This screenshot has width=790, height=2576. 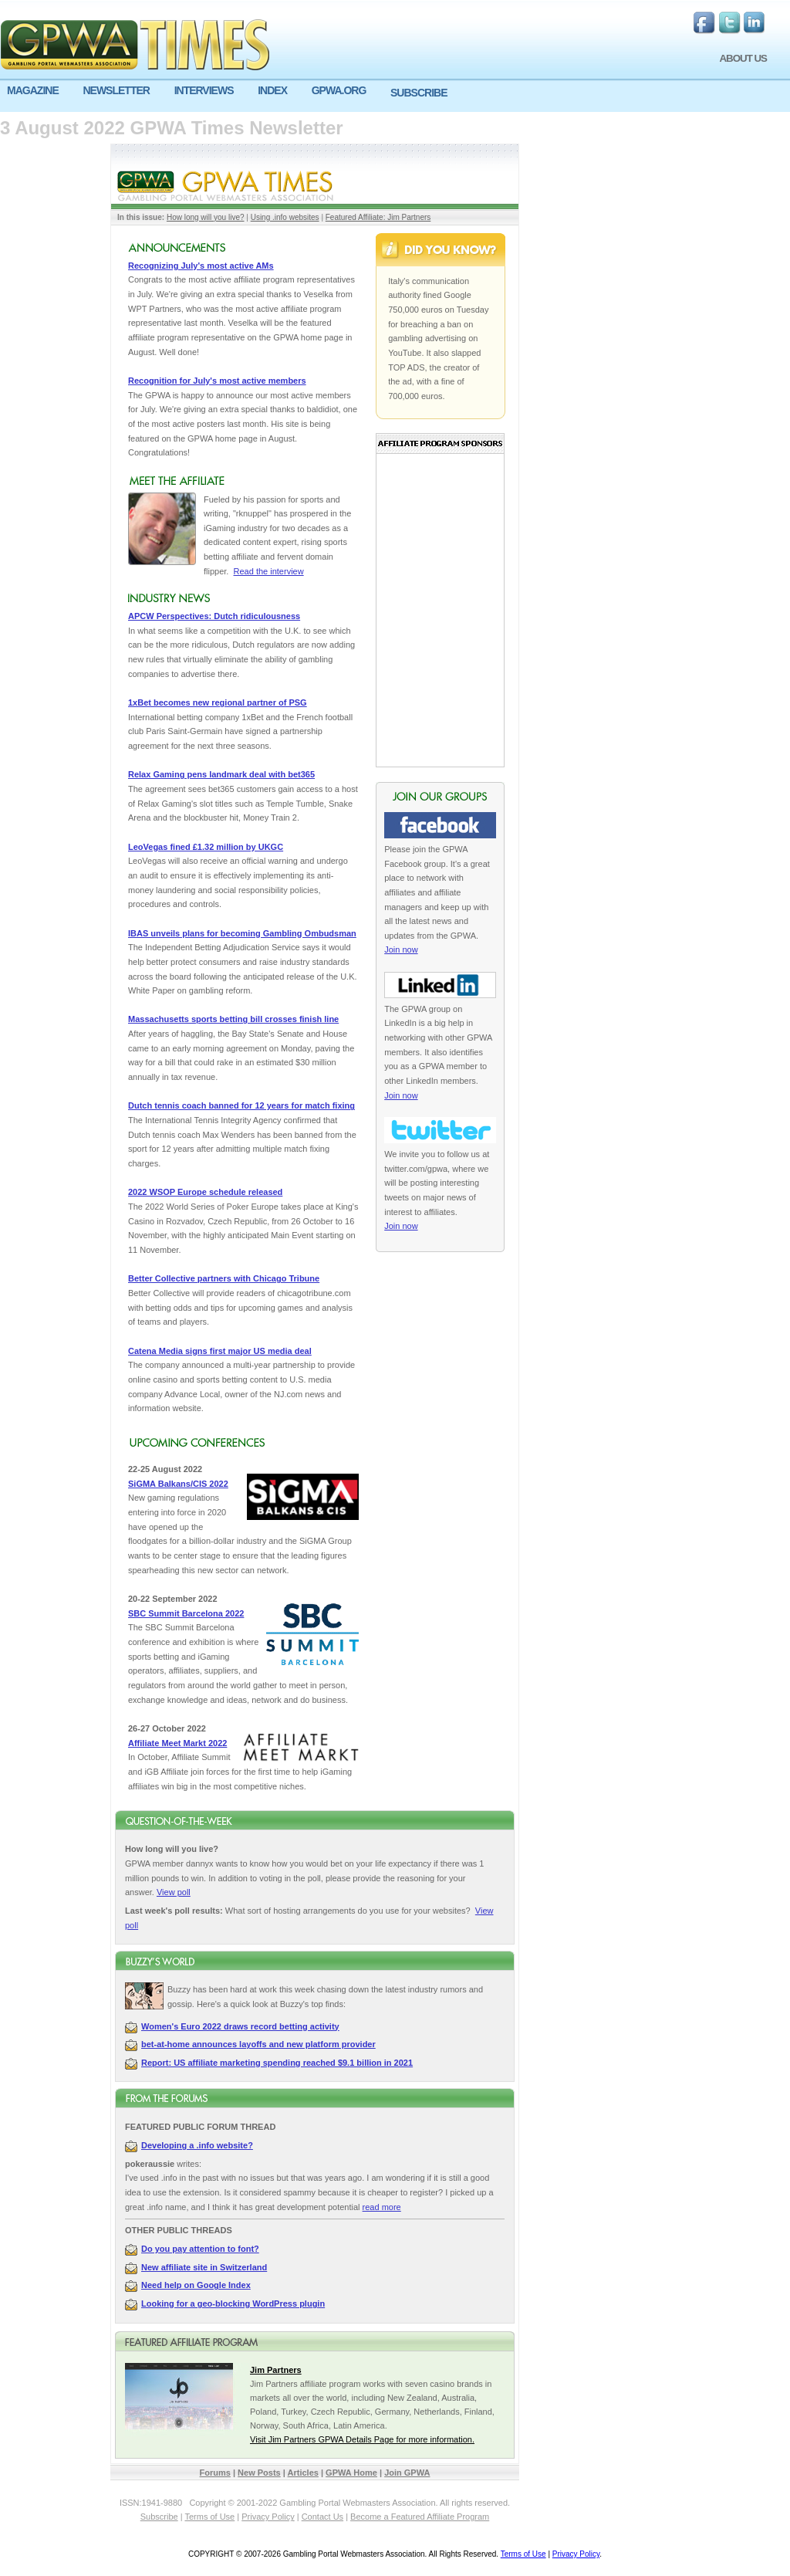 I want to click on SUBSCRIBE, so click(x=418, y=92).